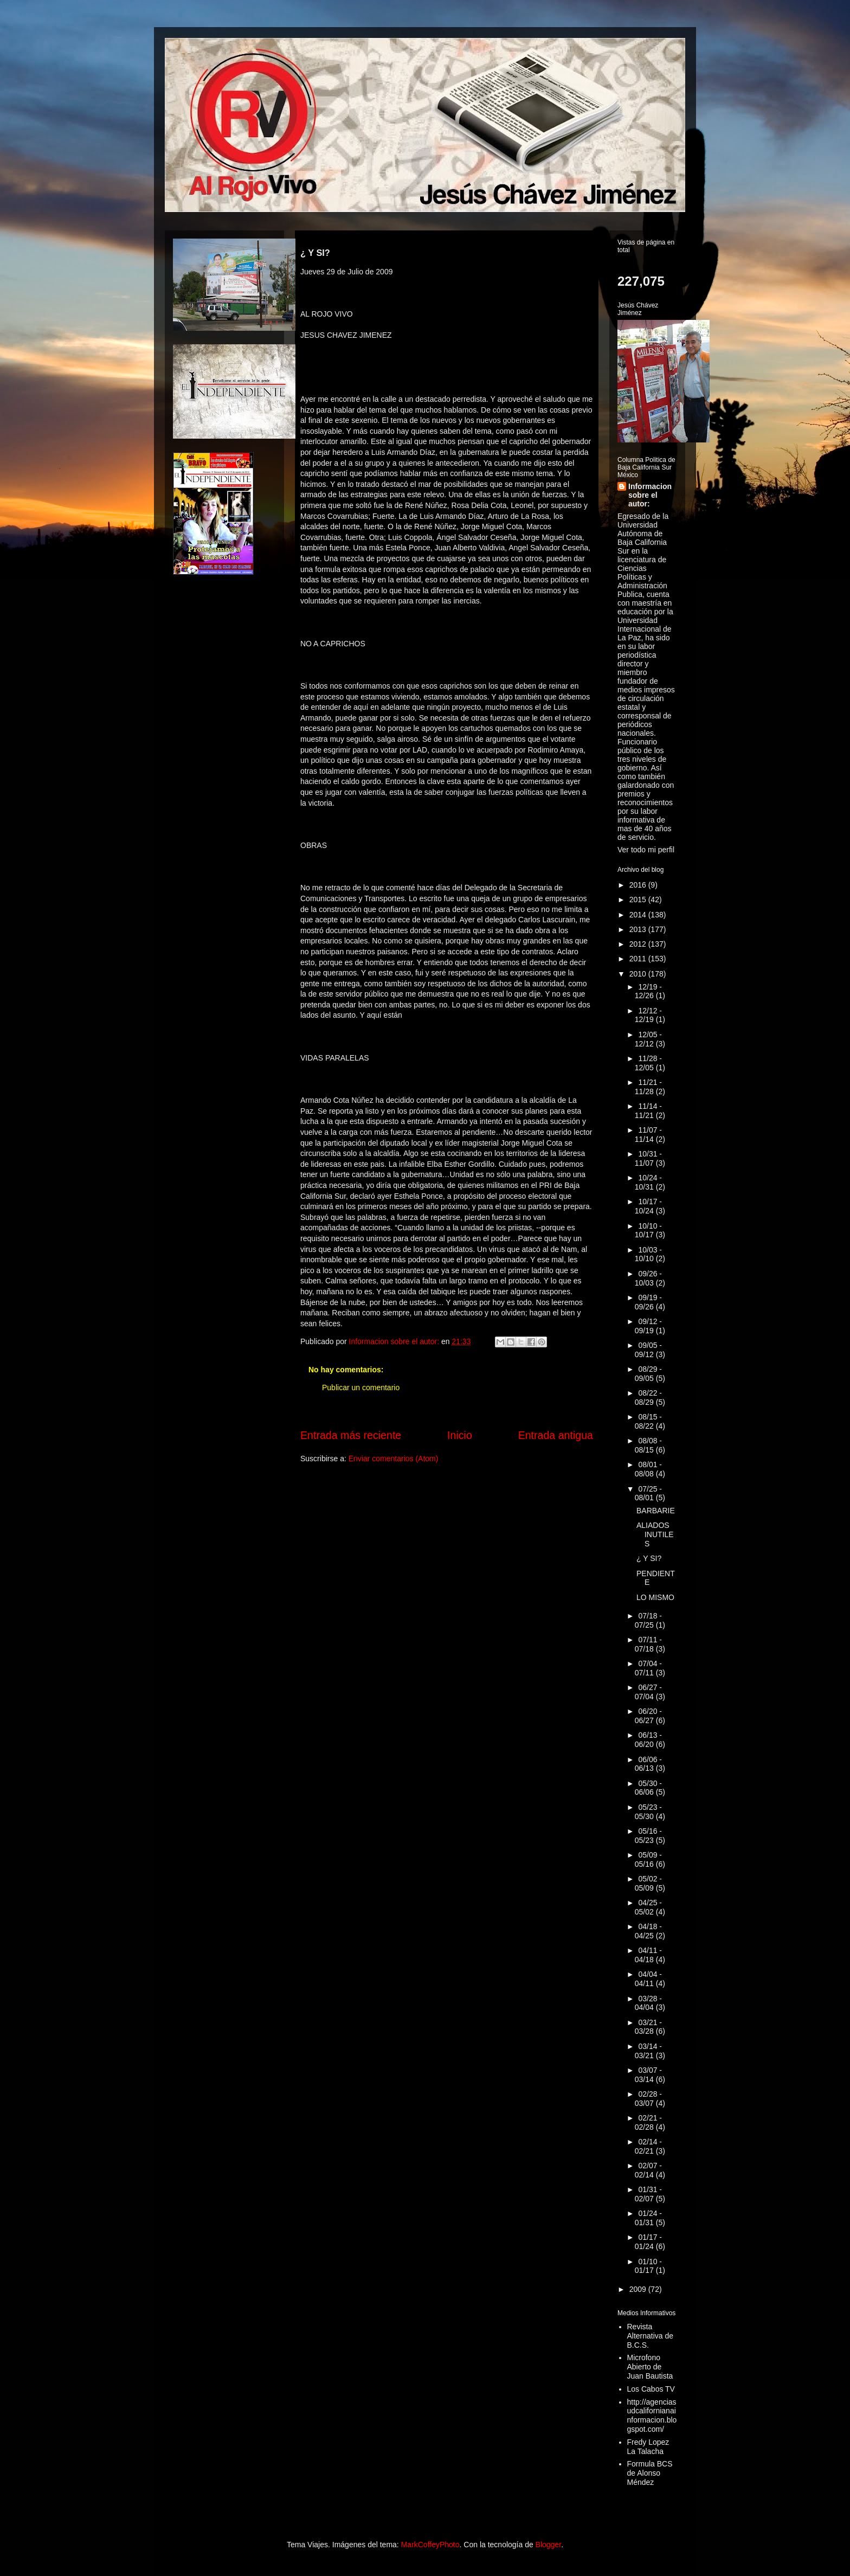 The image size is (850, 2576). What do you see at coordinates (648, 2242) in the screenshot?
I see `01/17 - 01/24` at bounding box center [648, 2242].